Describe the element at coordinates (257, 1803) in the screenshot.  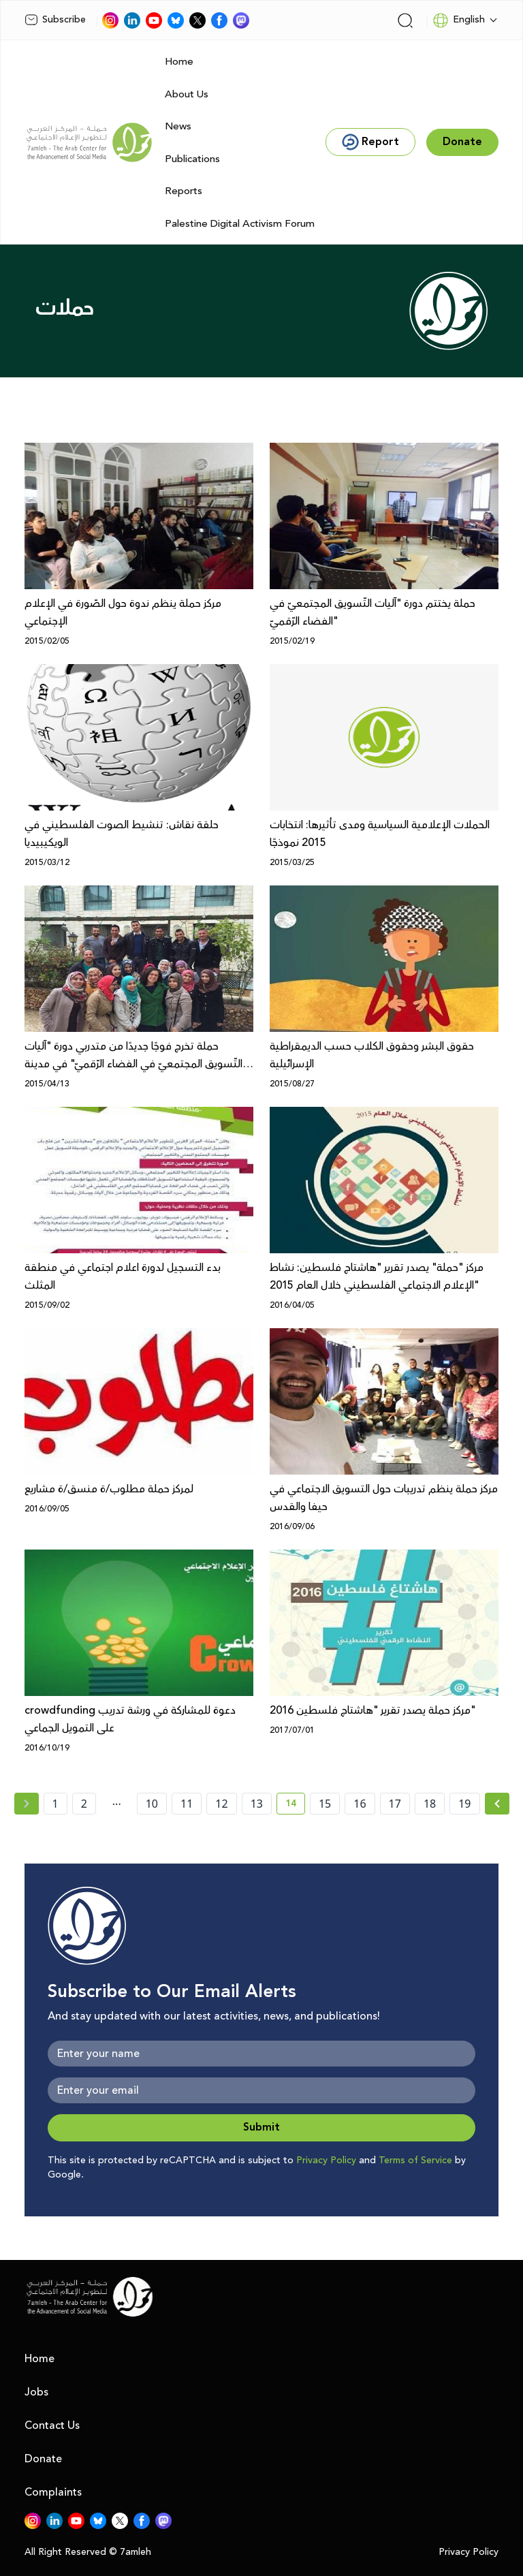
I see `13 [page number 13]` at that location.